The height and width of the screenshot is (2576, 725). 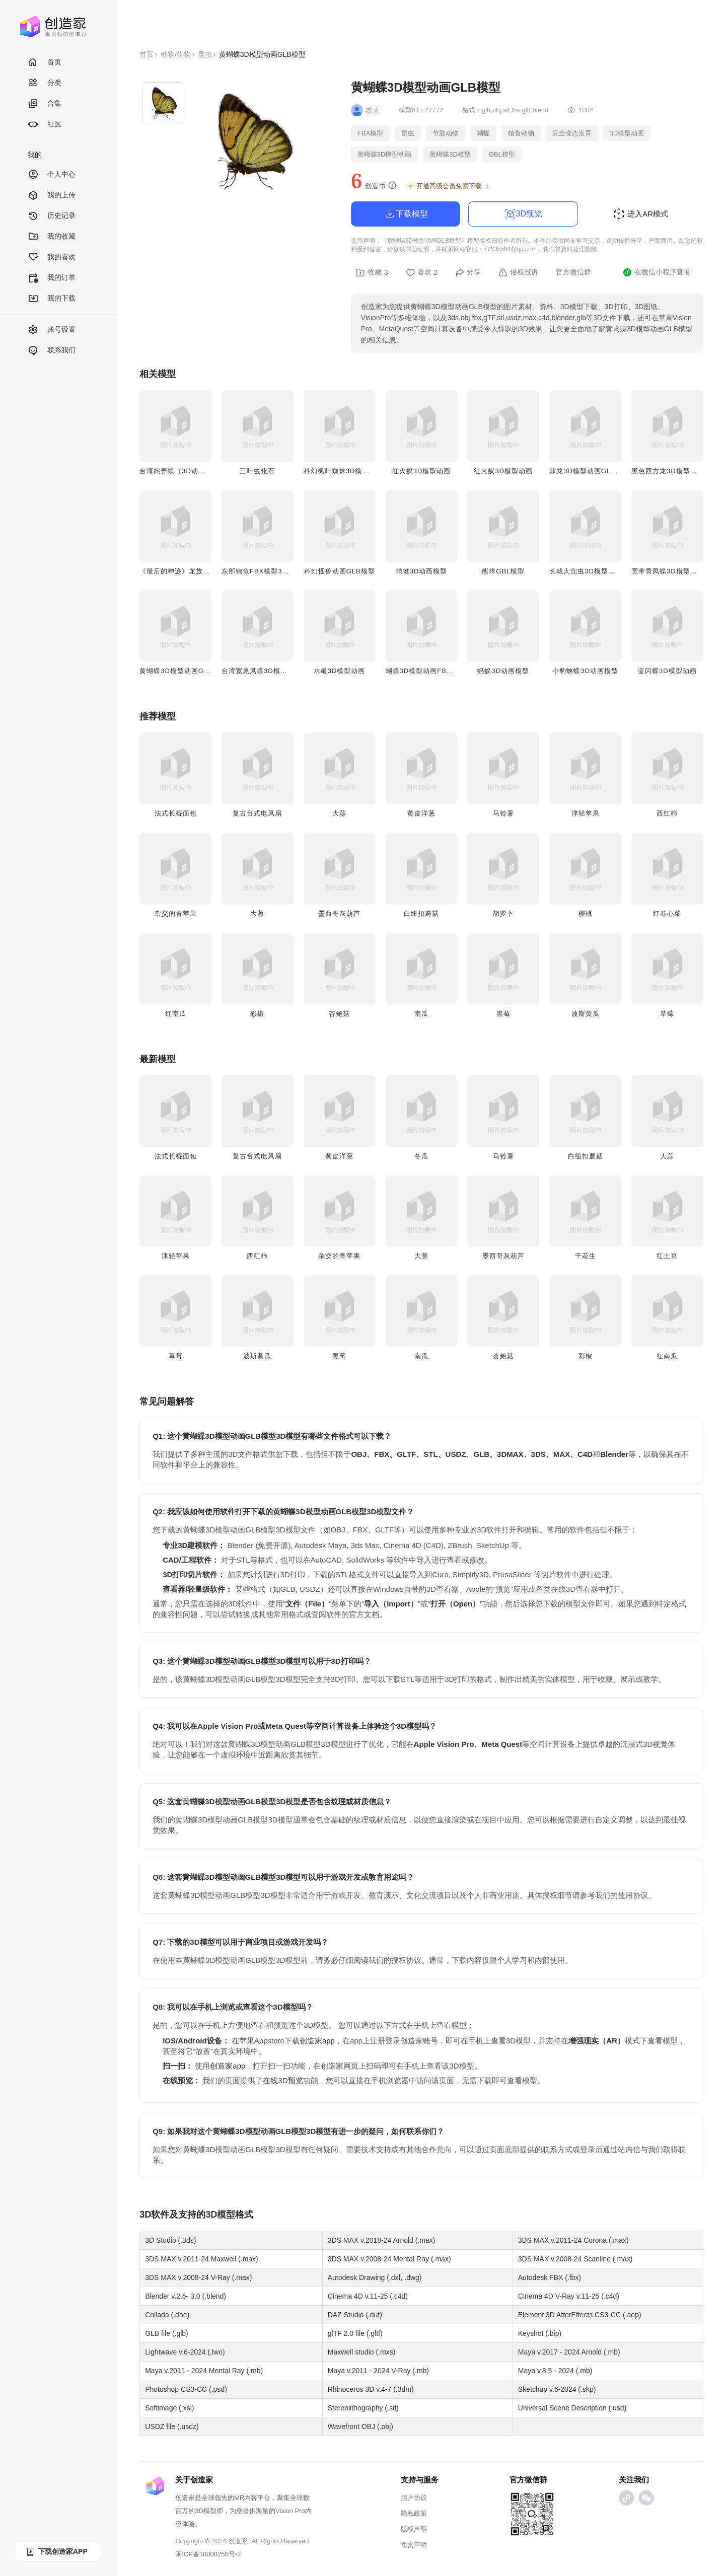 What do you see at coordinates (414, 2529) in the screenshot?
I see `版权声明` at bounding box center [414, 2529].